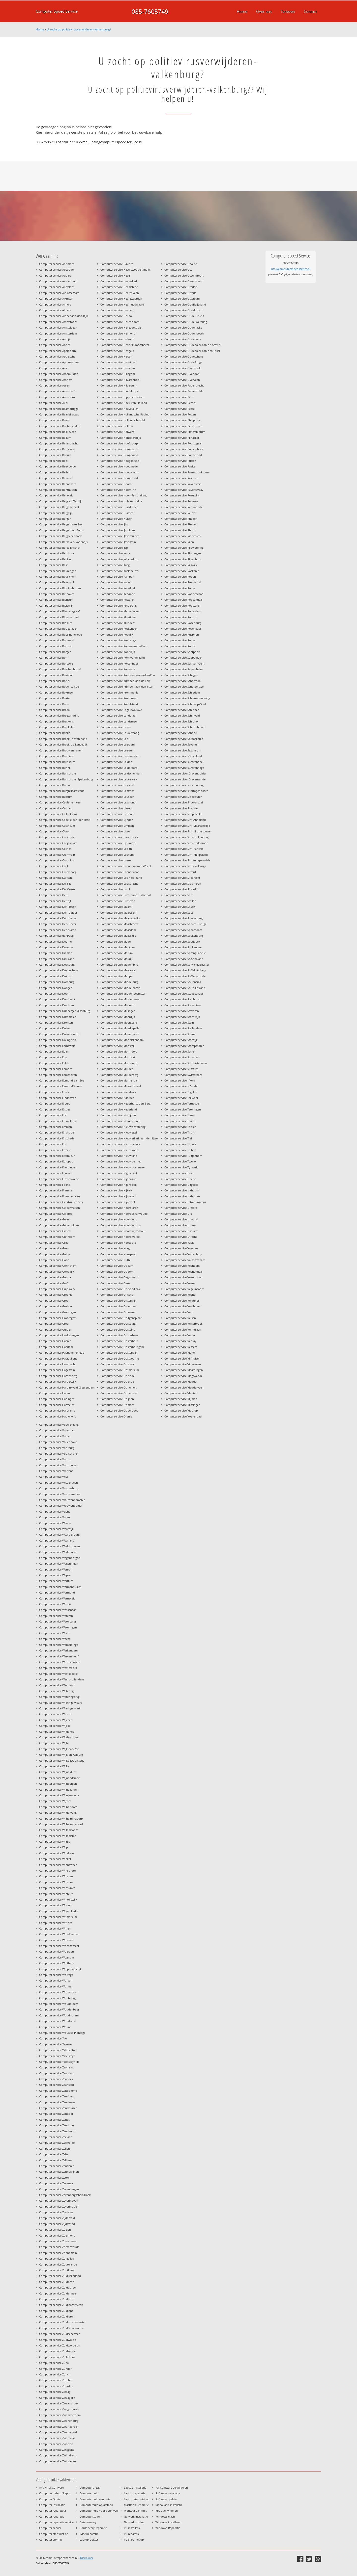 The height and width of the screenshot is (2576, 357). I want to click on Computer service Oudenbosch, so click(184, 333).